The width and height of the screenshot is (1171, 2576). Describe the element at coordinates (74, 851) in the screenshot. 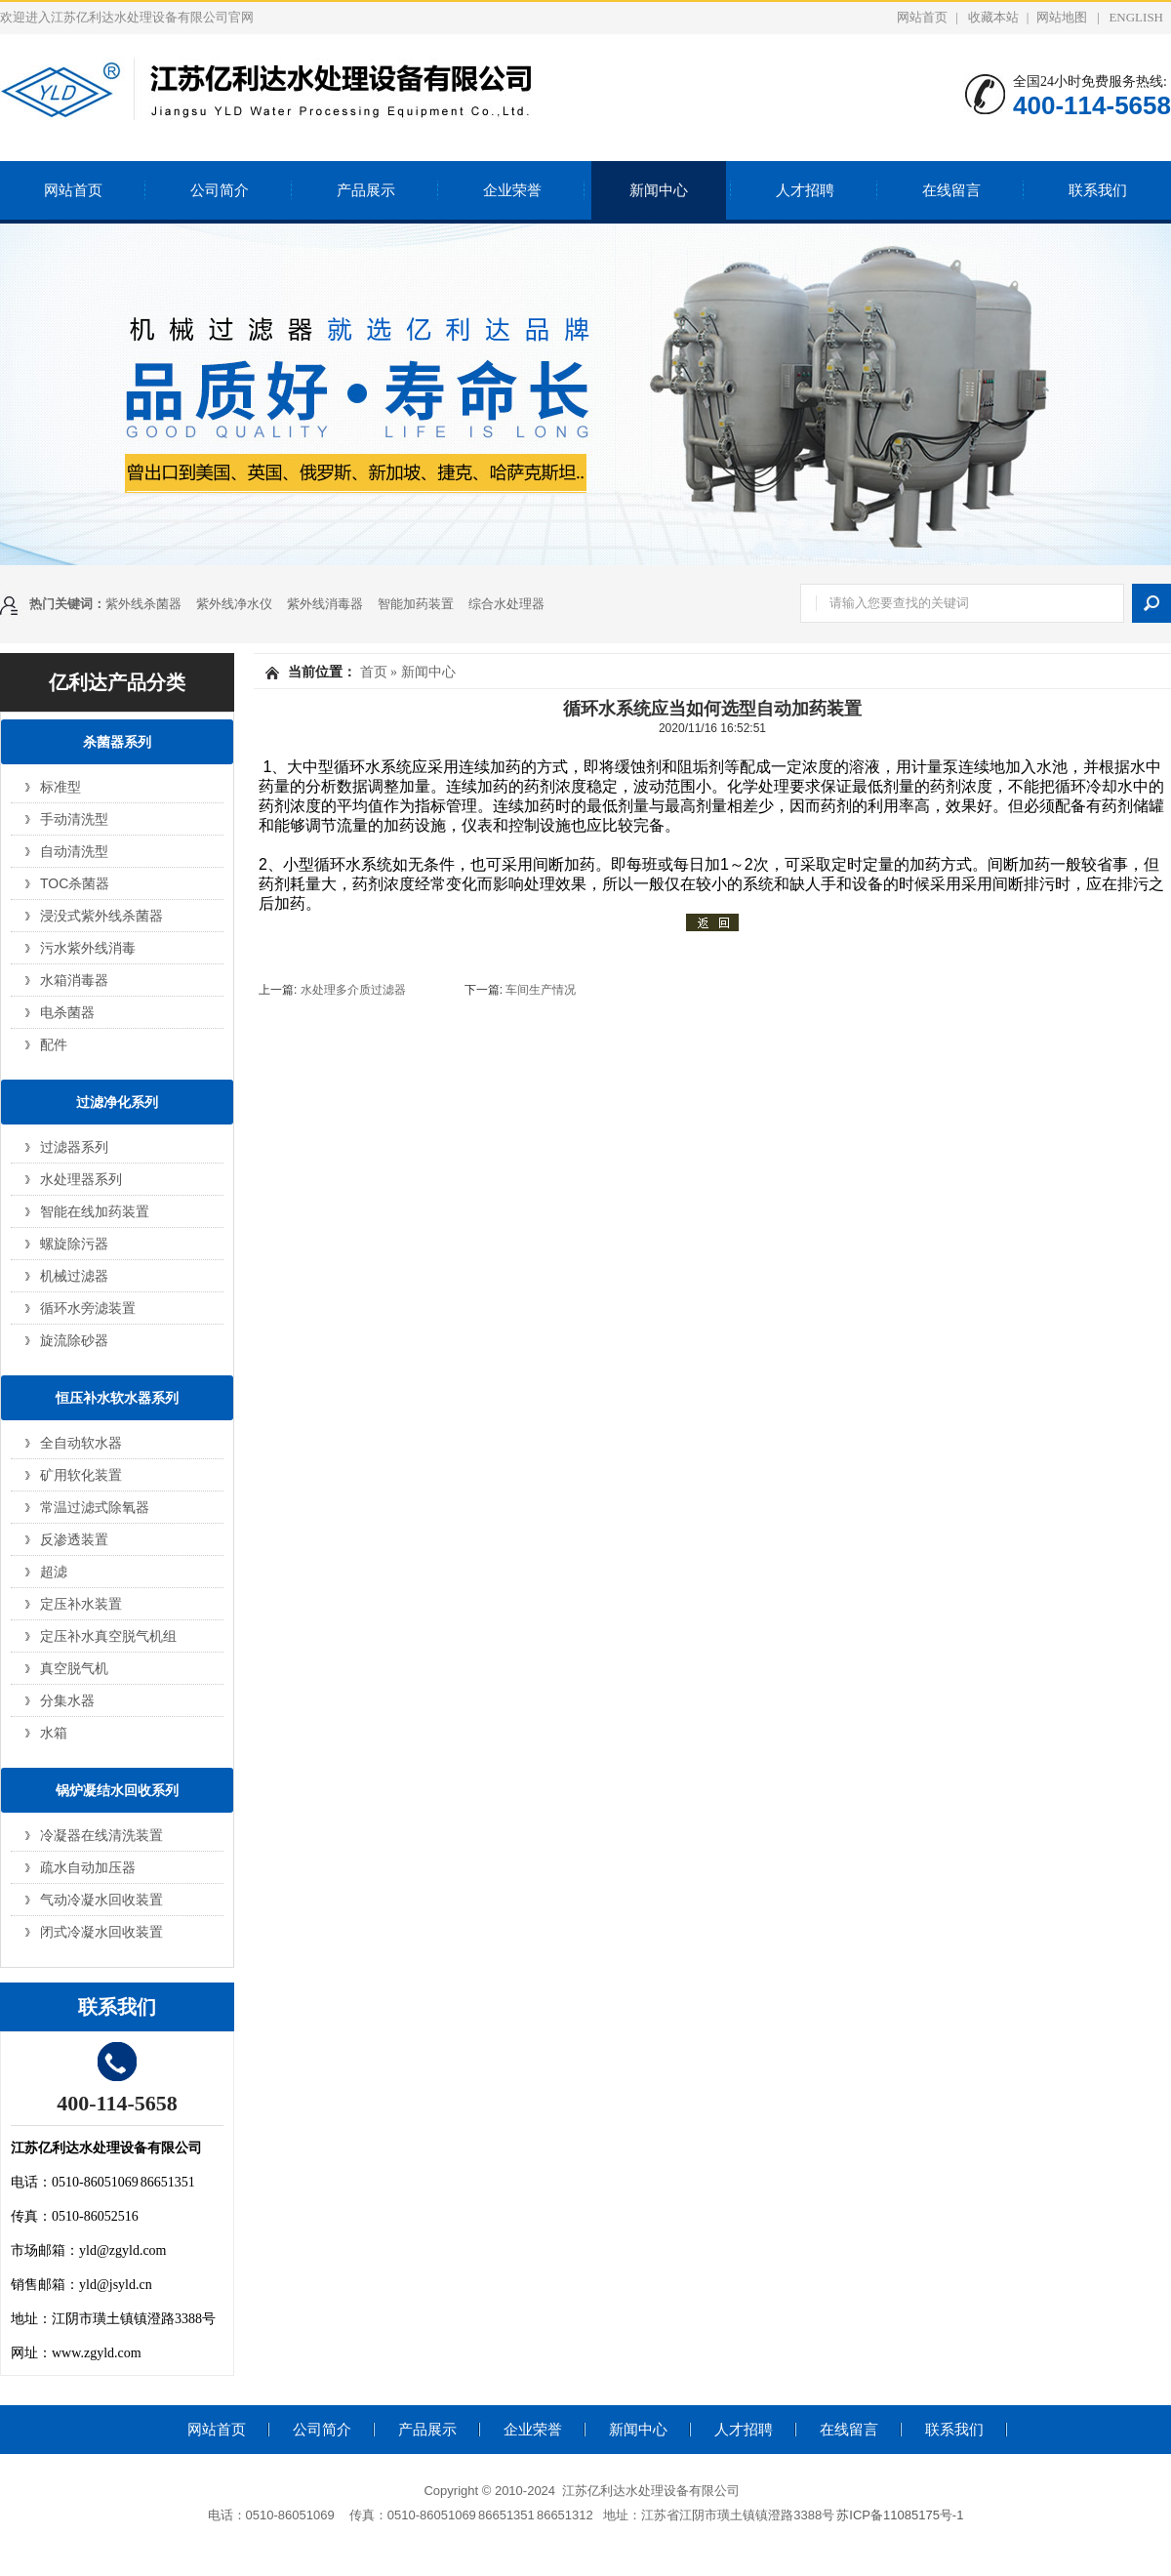

I see `自动清洗型` at that location.